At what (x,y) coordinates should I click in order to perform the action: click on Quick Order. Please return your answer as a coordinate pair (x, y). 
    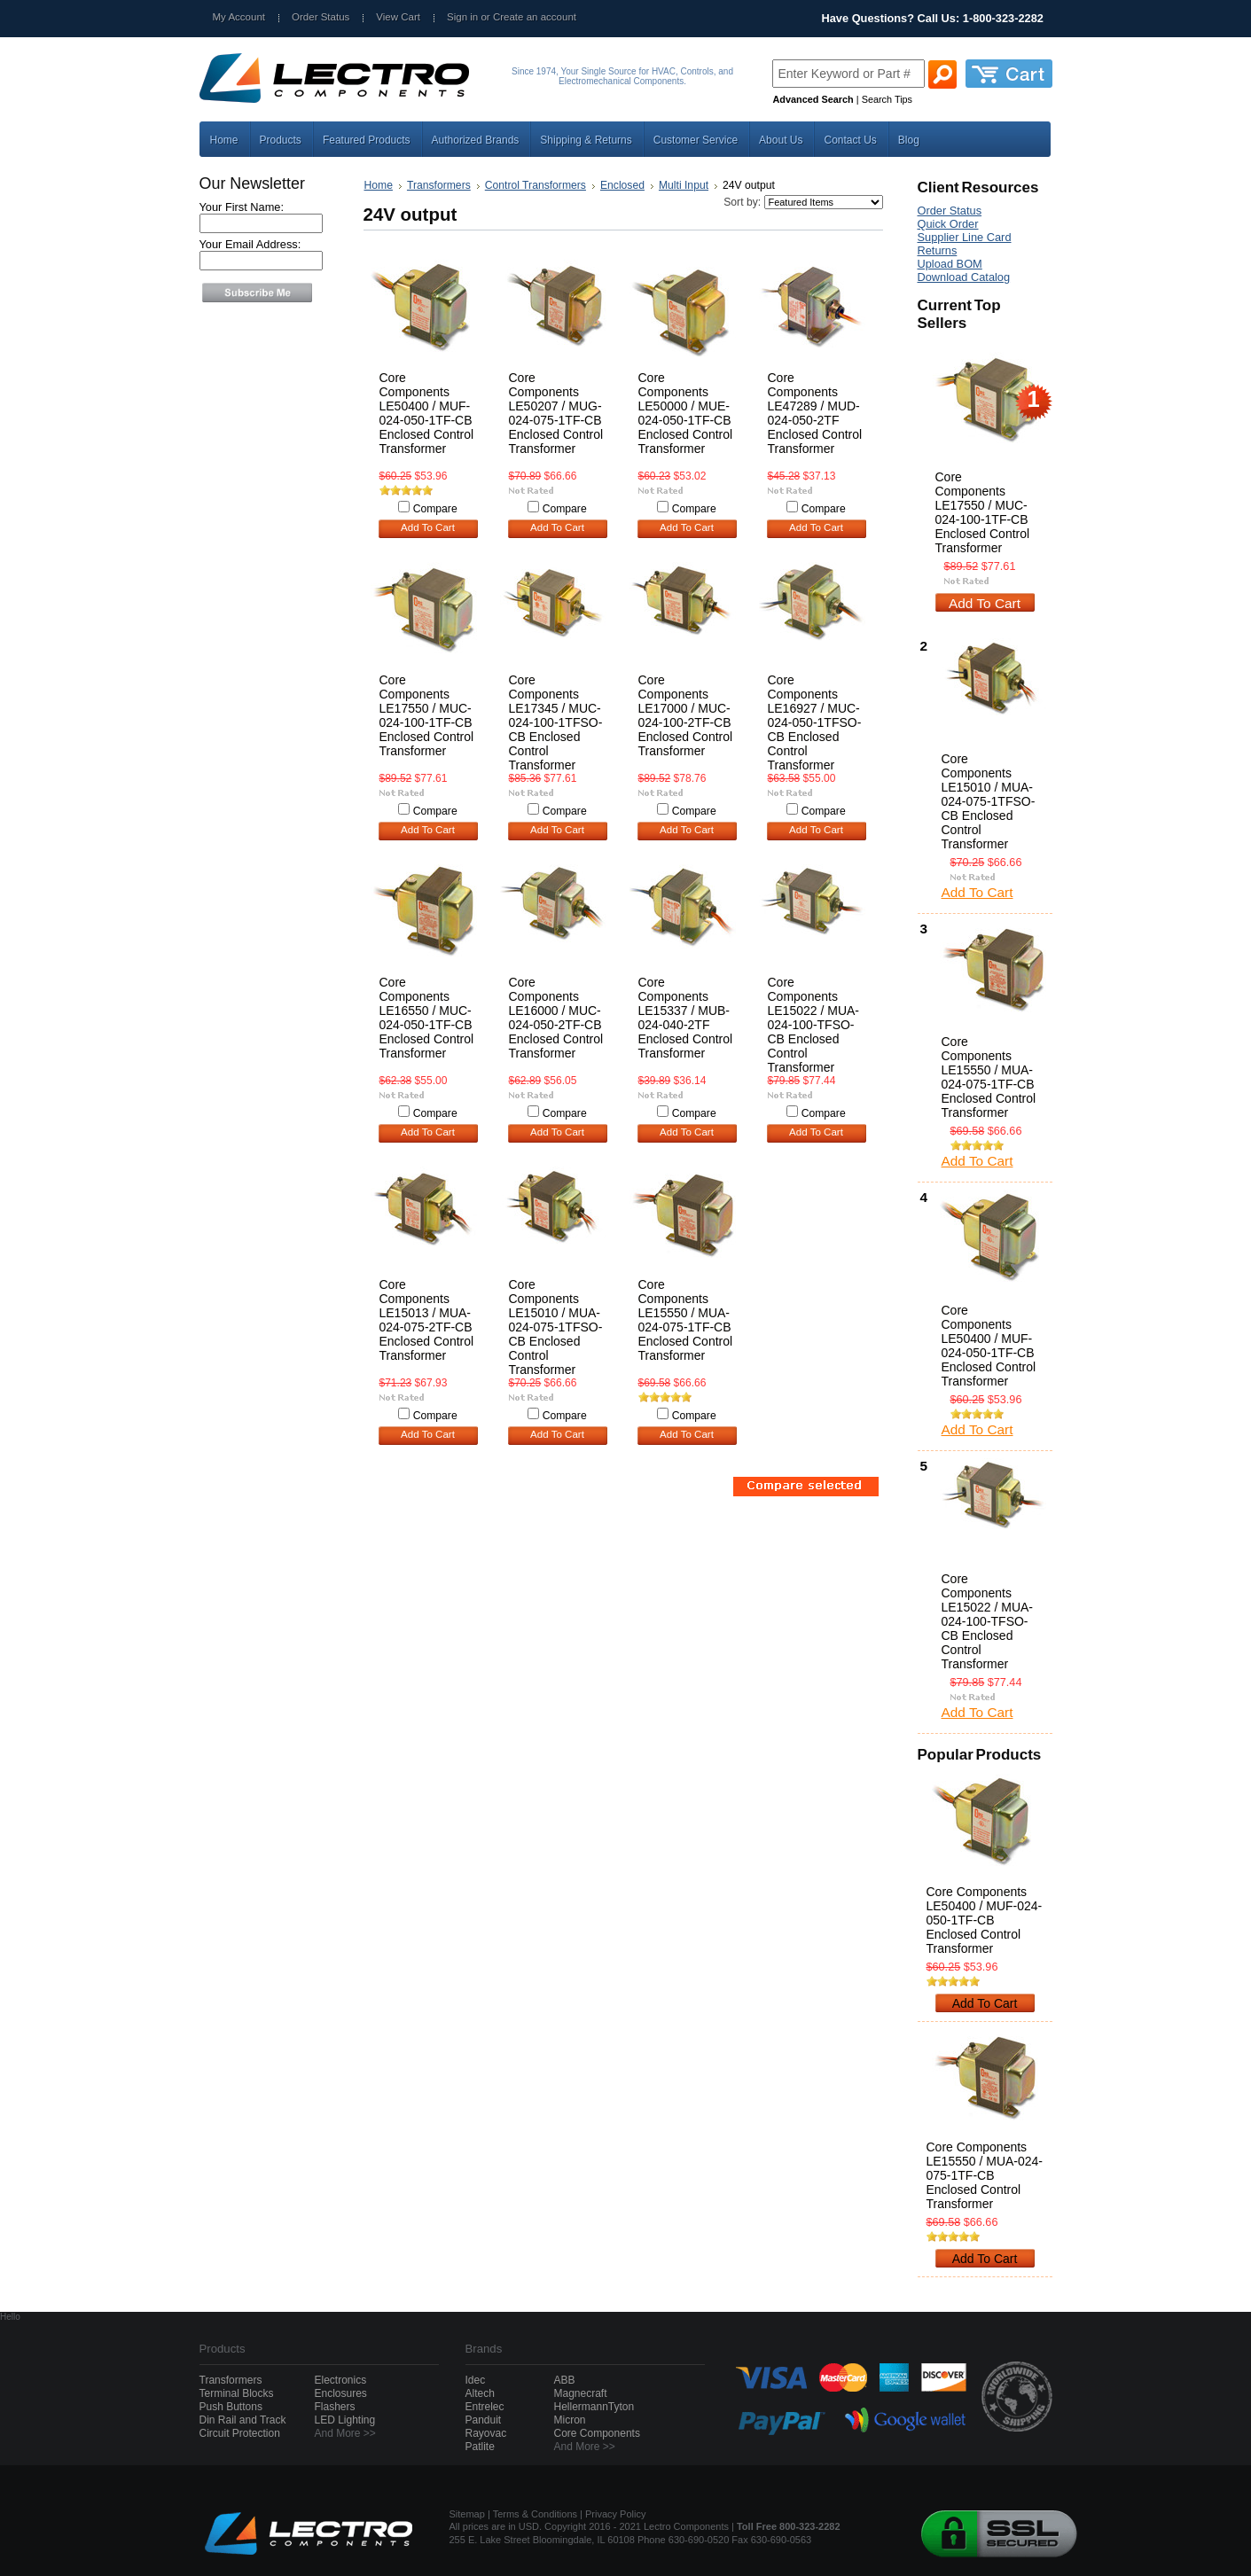
    Looking at the image, I should click on (948, 223).